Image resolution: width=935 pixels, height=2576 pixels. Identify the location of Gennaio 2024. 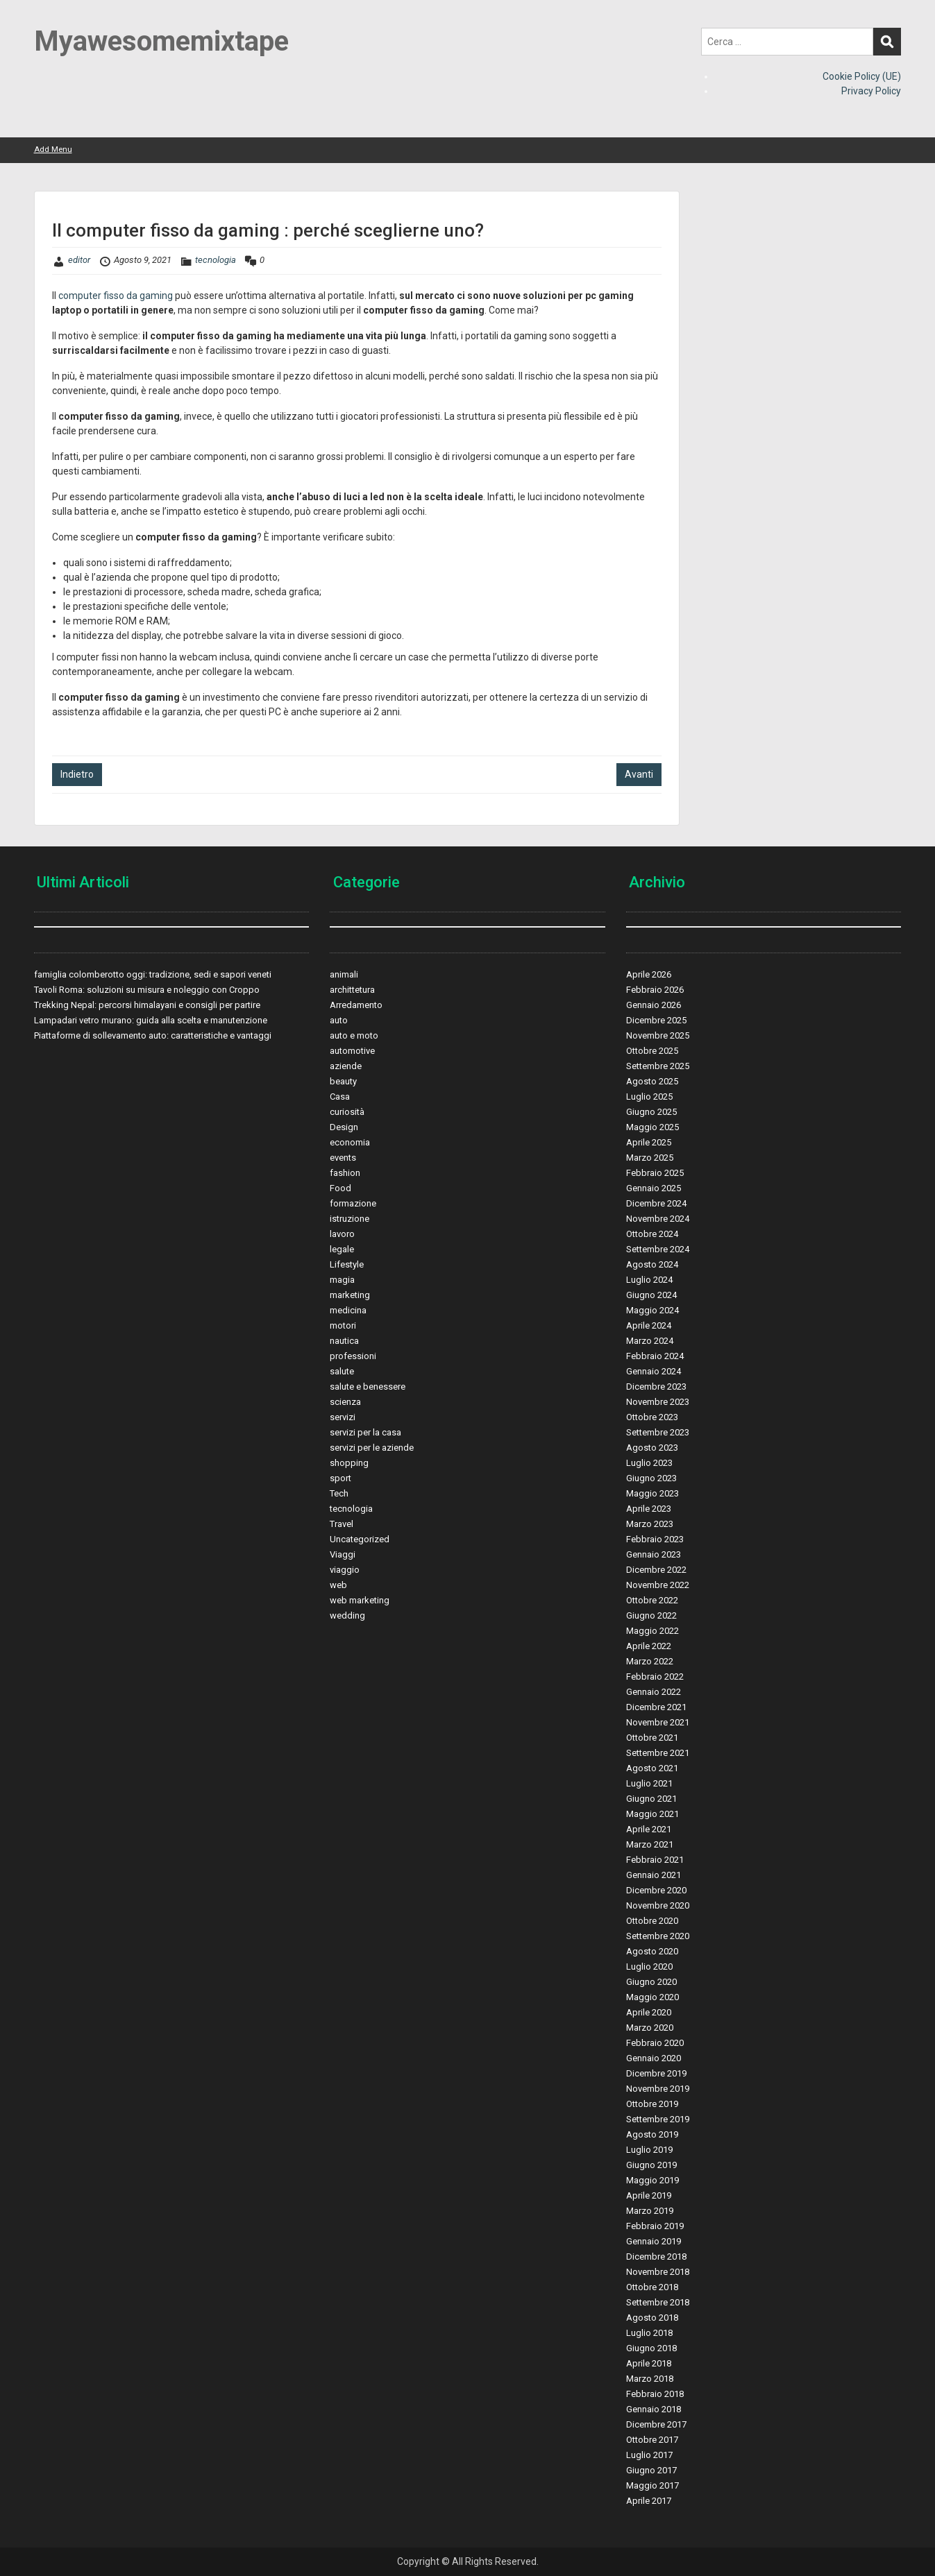
(653, 1371).